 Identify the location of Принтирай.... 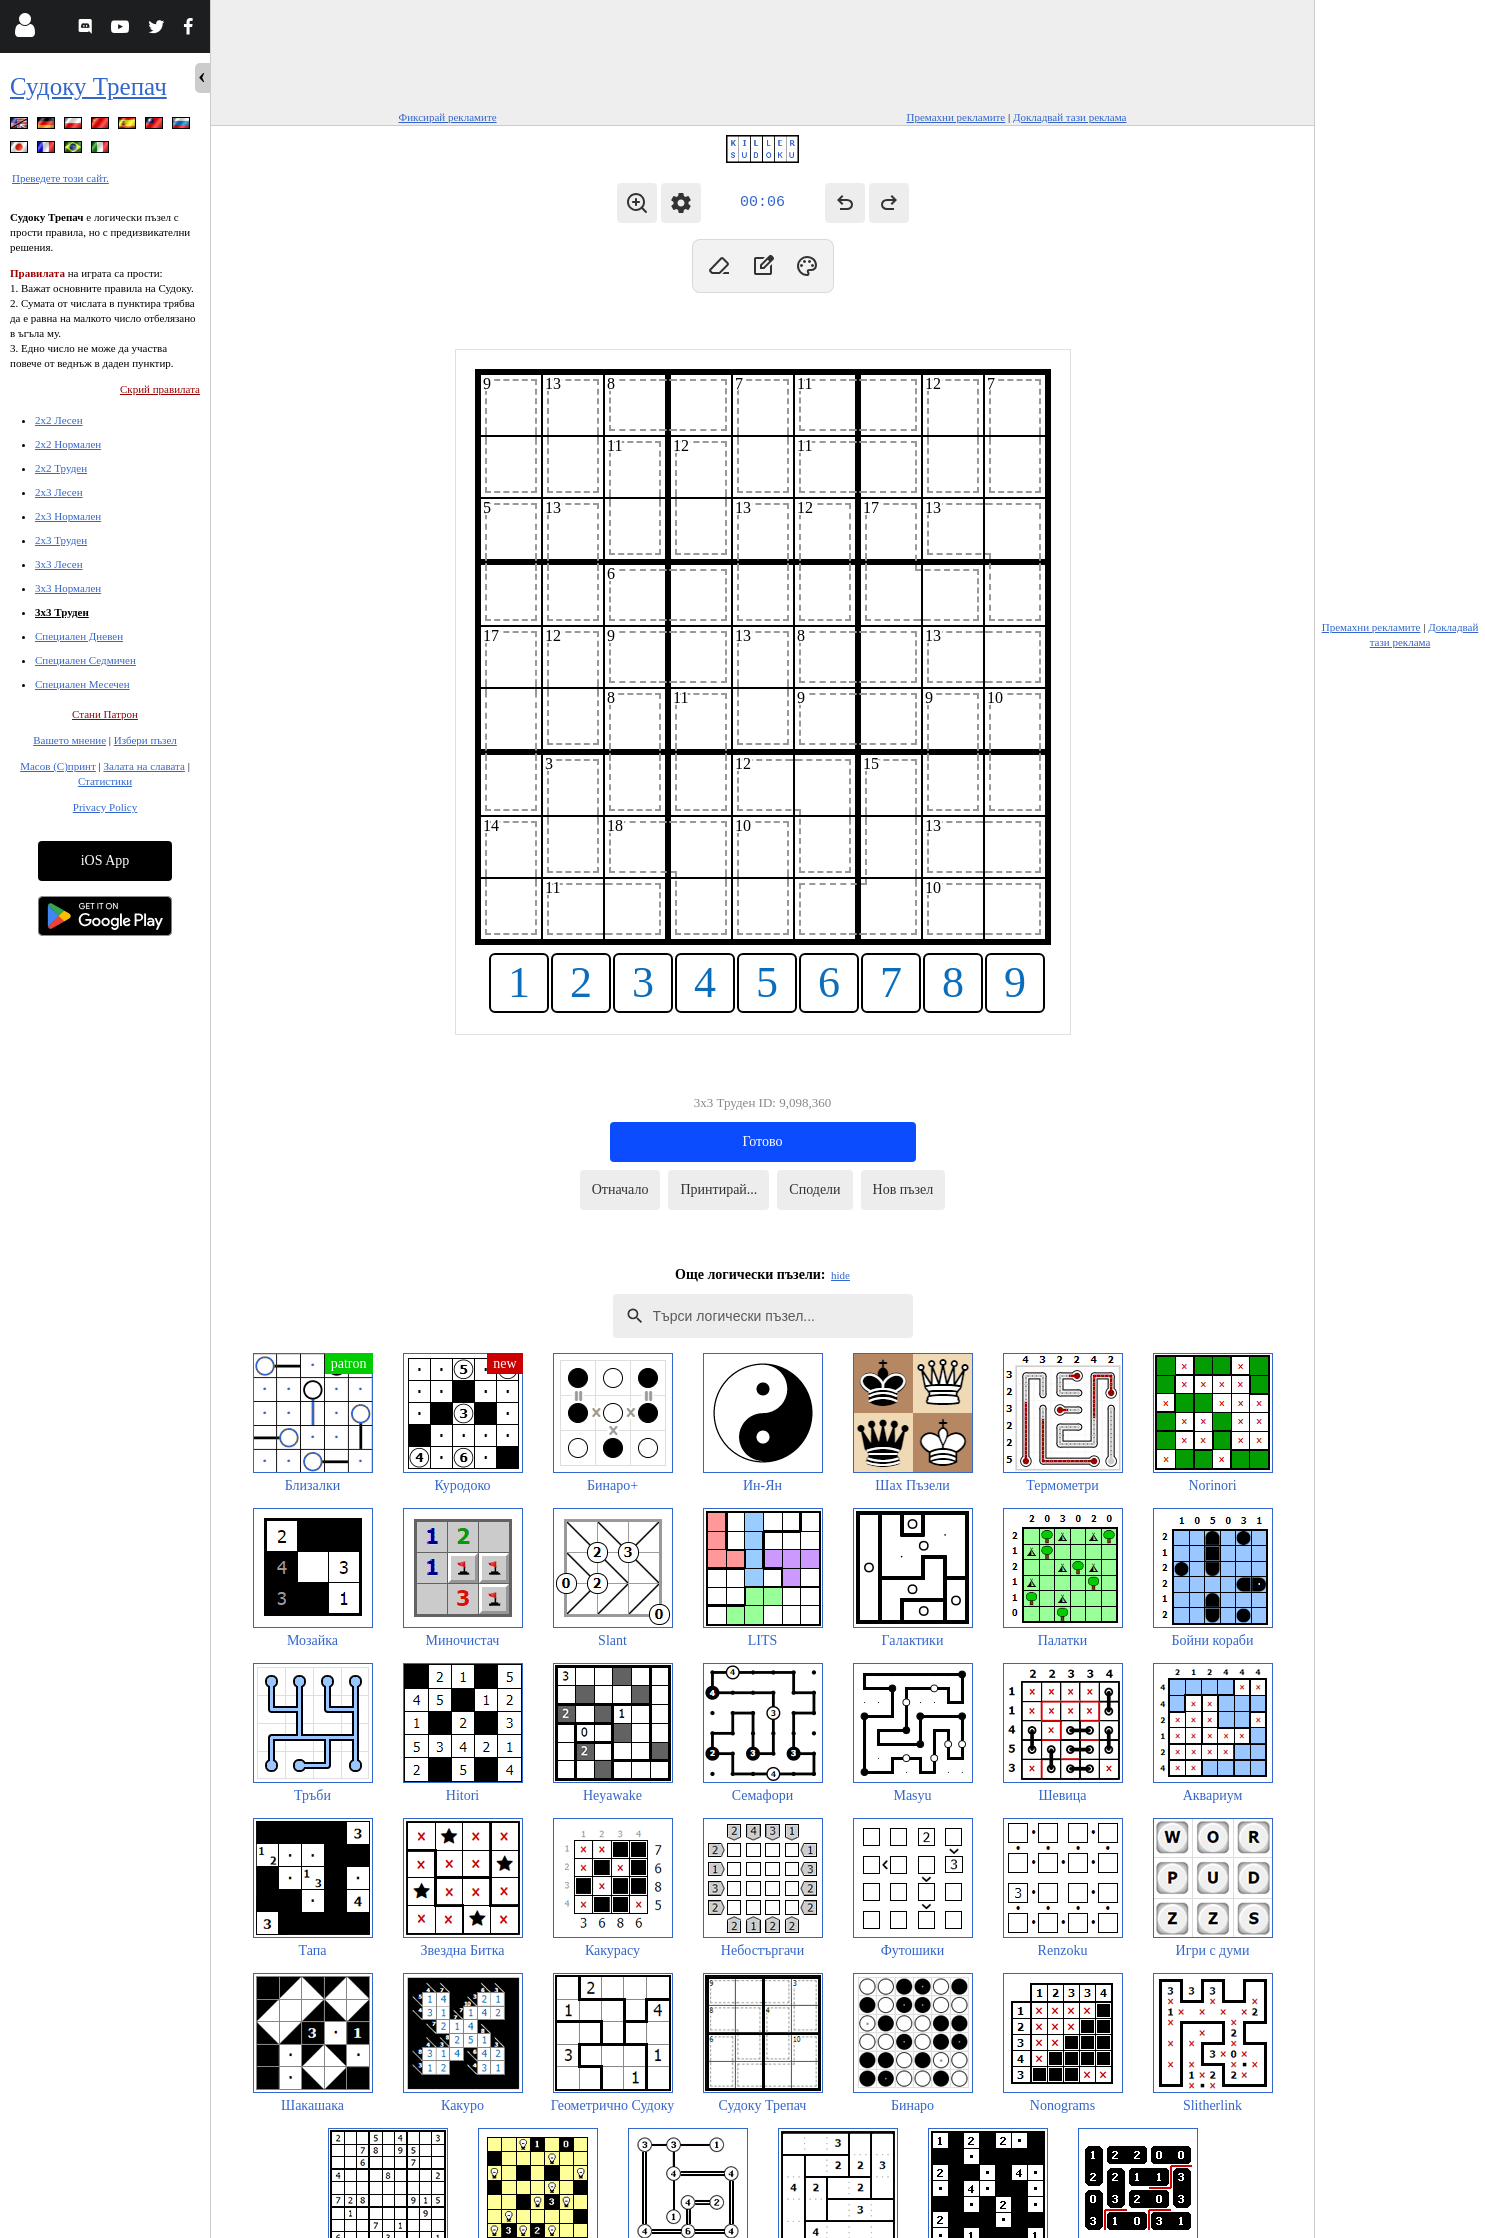
(718, 1189).